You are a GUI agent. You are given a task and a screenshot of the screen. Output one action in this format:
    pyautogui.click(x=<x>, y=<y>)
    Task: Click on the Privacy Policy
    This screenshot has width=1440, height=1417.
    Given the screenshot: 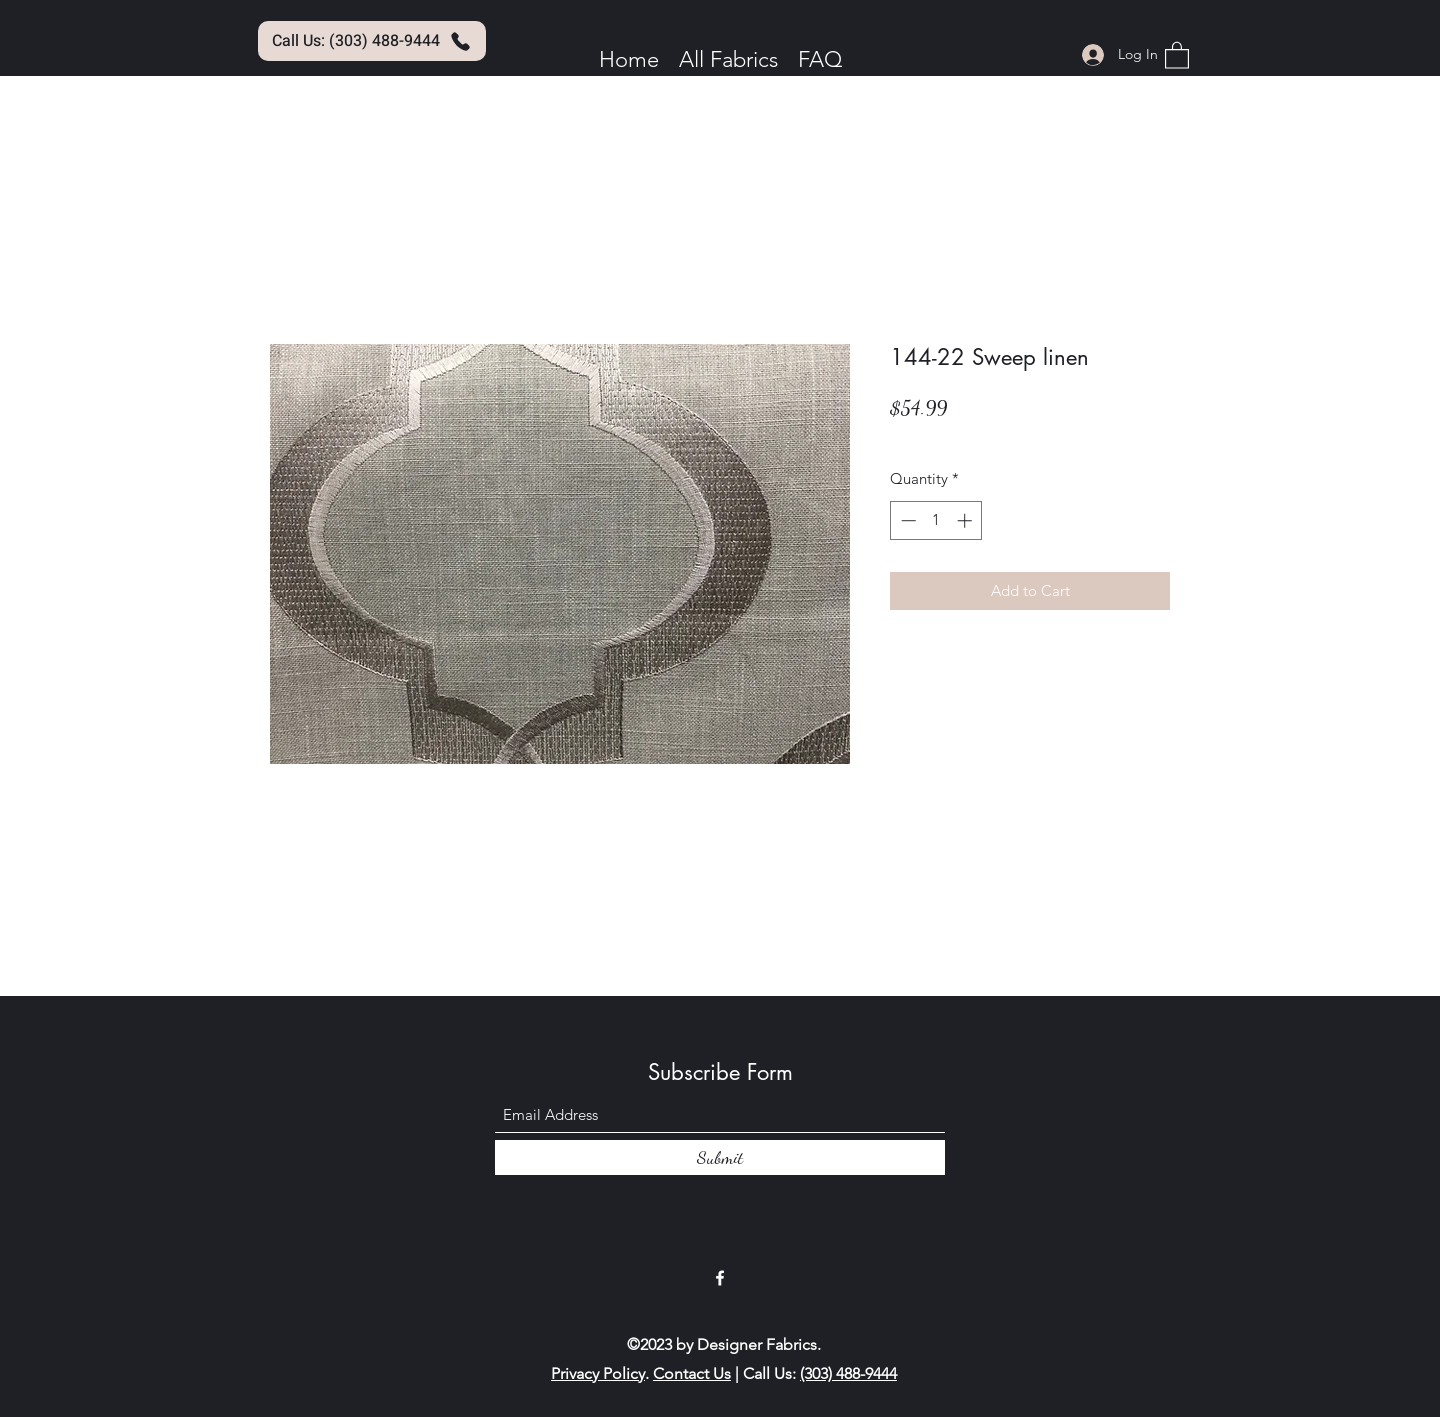 What is the action you would take?
    pyautogui.click(x=598, y=1373)
    